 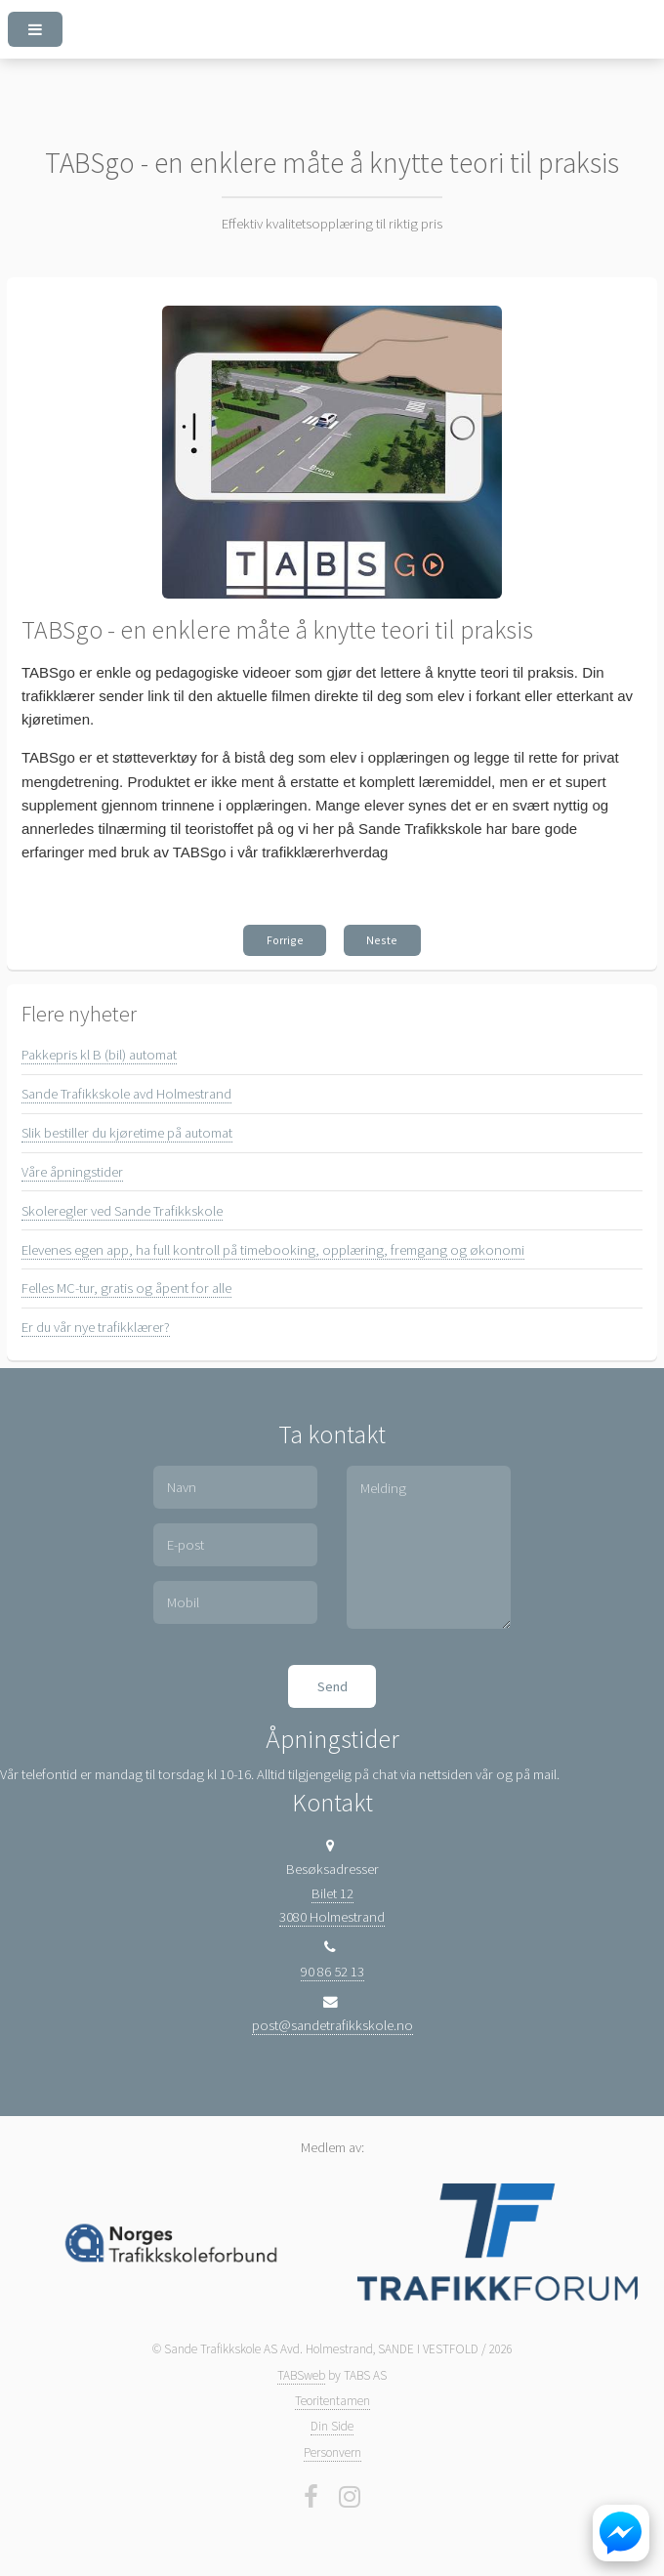 I want to click on Pakkepris kl B (bil) automat, so click(x=99, y=1054).